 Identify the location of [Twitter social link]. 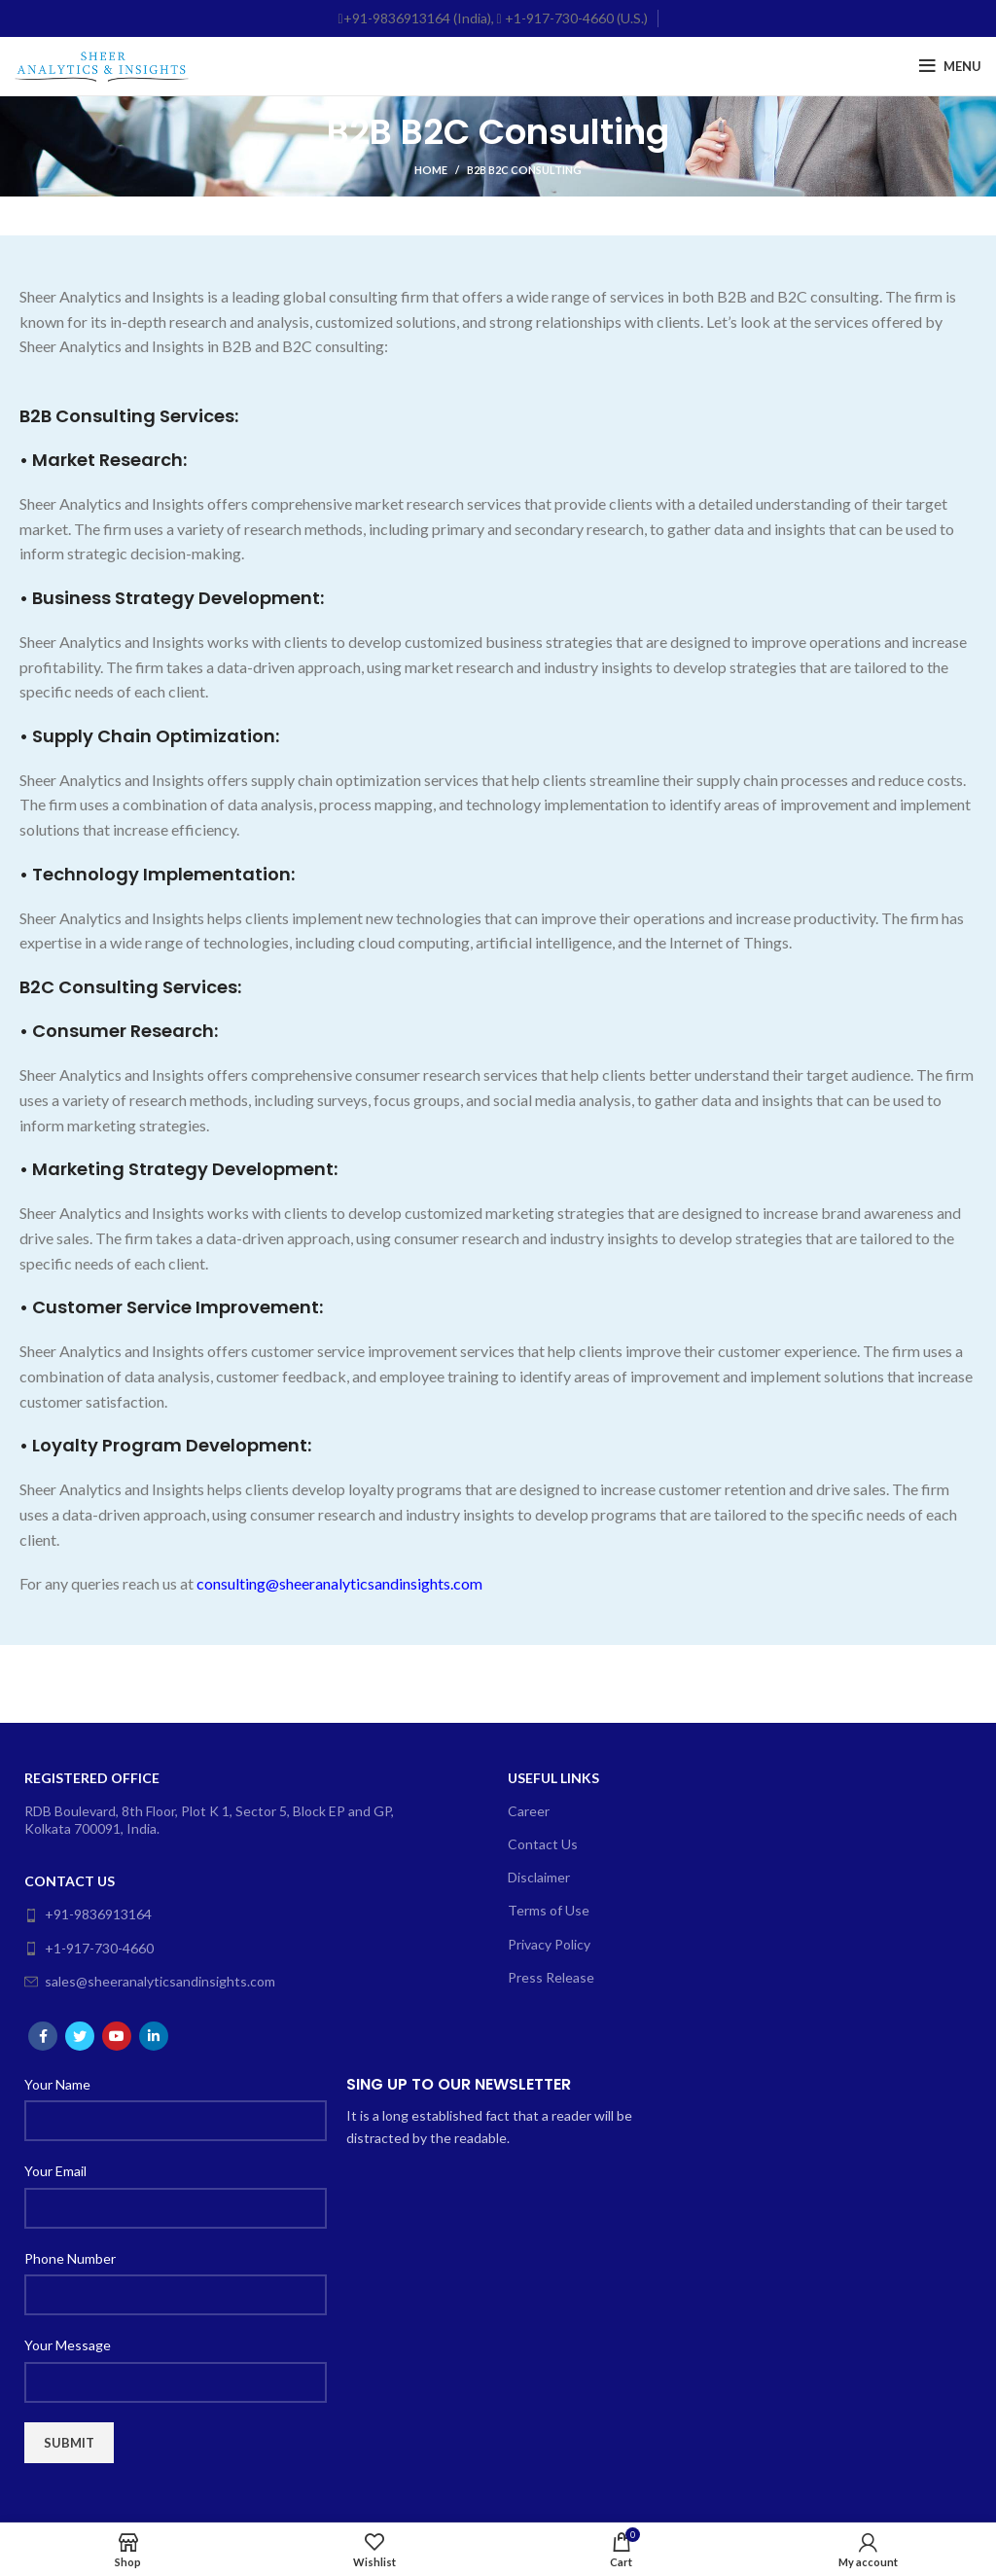
(79, 2036).